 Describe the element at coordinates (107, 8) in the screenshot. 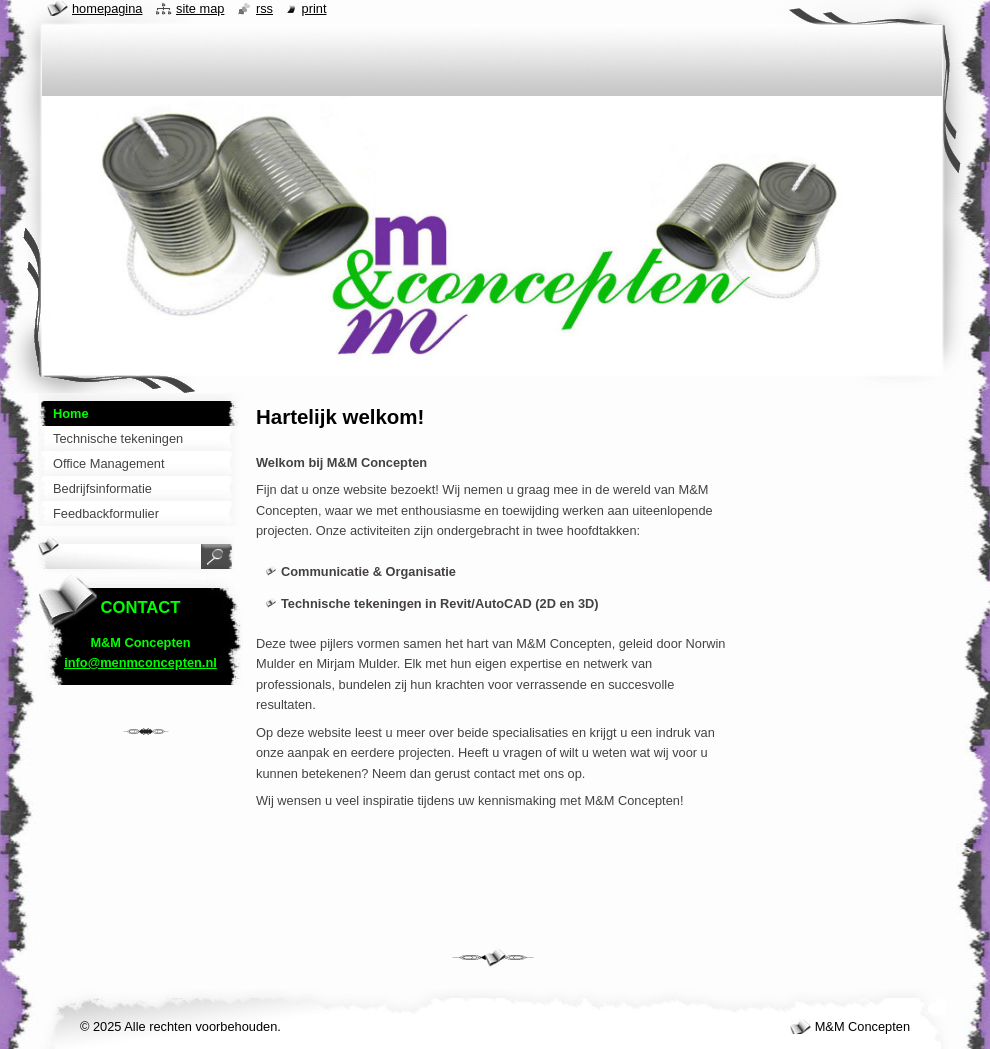

I see `Homepagina` at that location.